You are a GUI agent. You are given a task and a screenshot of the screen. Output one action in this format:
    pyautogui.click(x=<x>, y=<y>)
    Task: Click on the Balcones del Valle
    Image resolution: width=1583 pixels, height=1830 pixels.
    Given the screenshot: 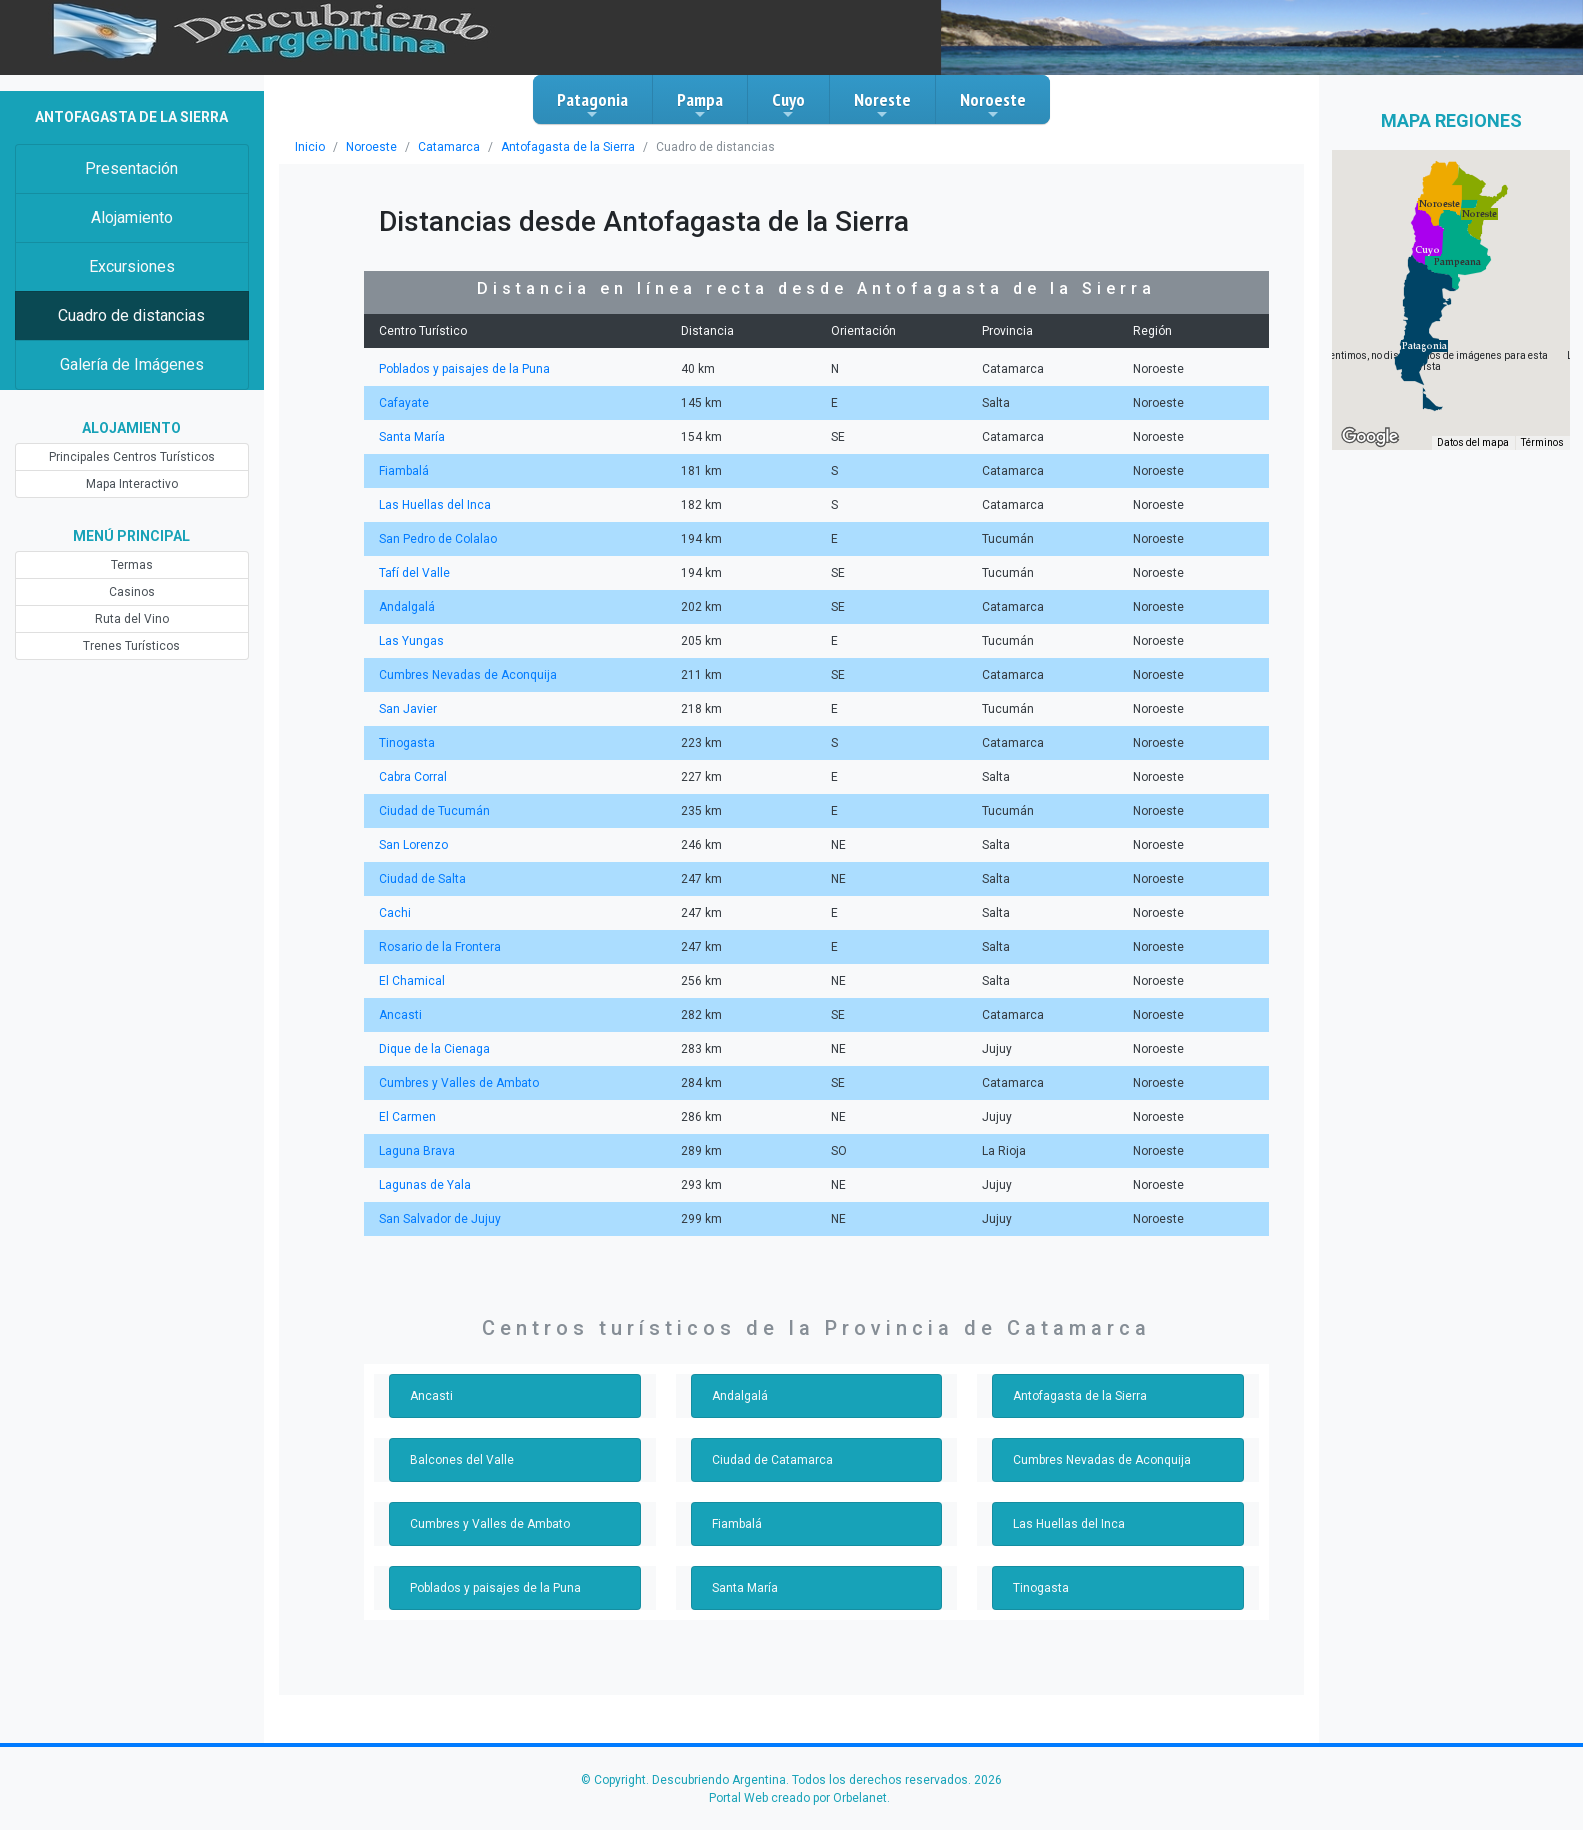 What is the action you would take?
    pyautogui.click(x=462, y=1460)
    